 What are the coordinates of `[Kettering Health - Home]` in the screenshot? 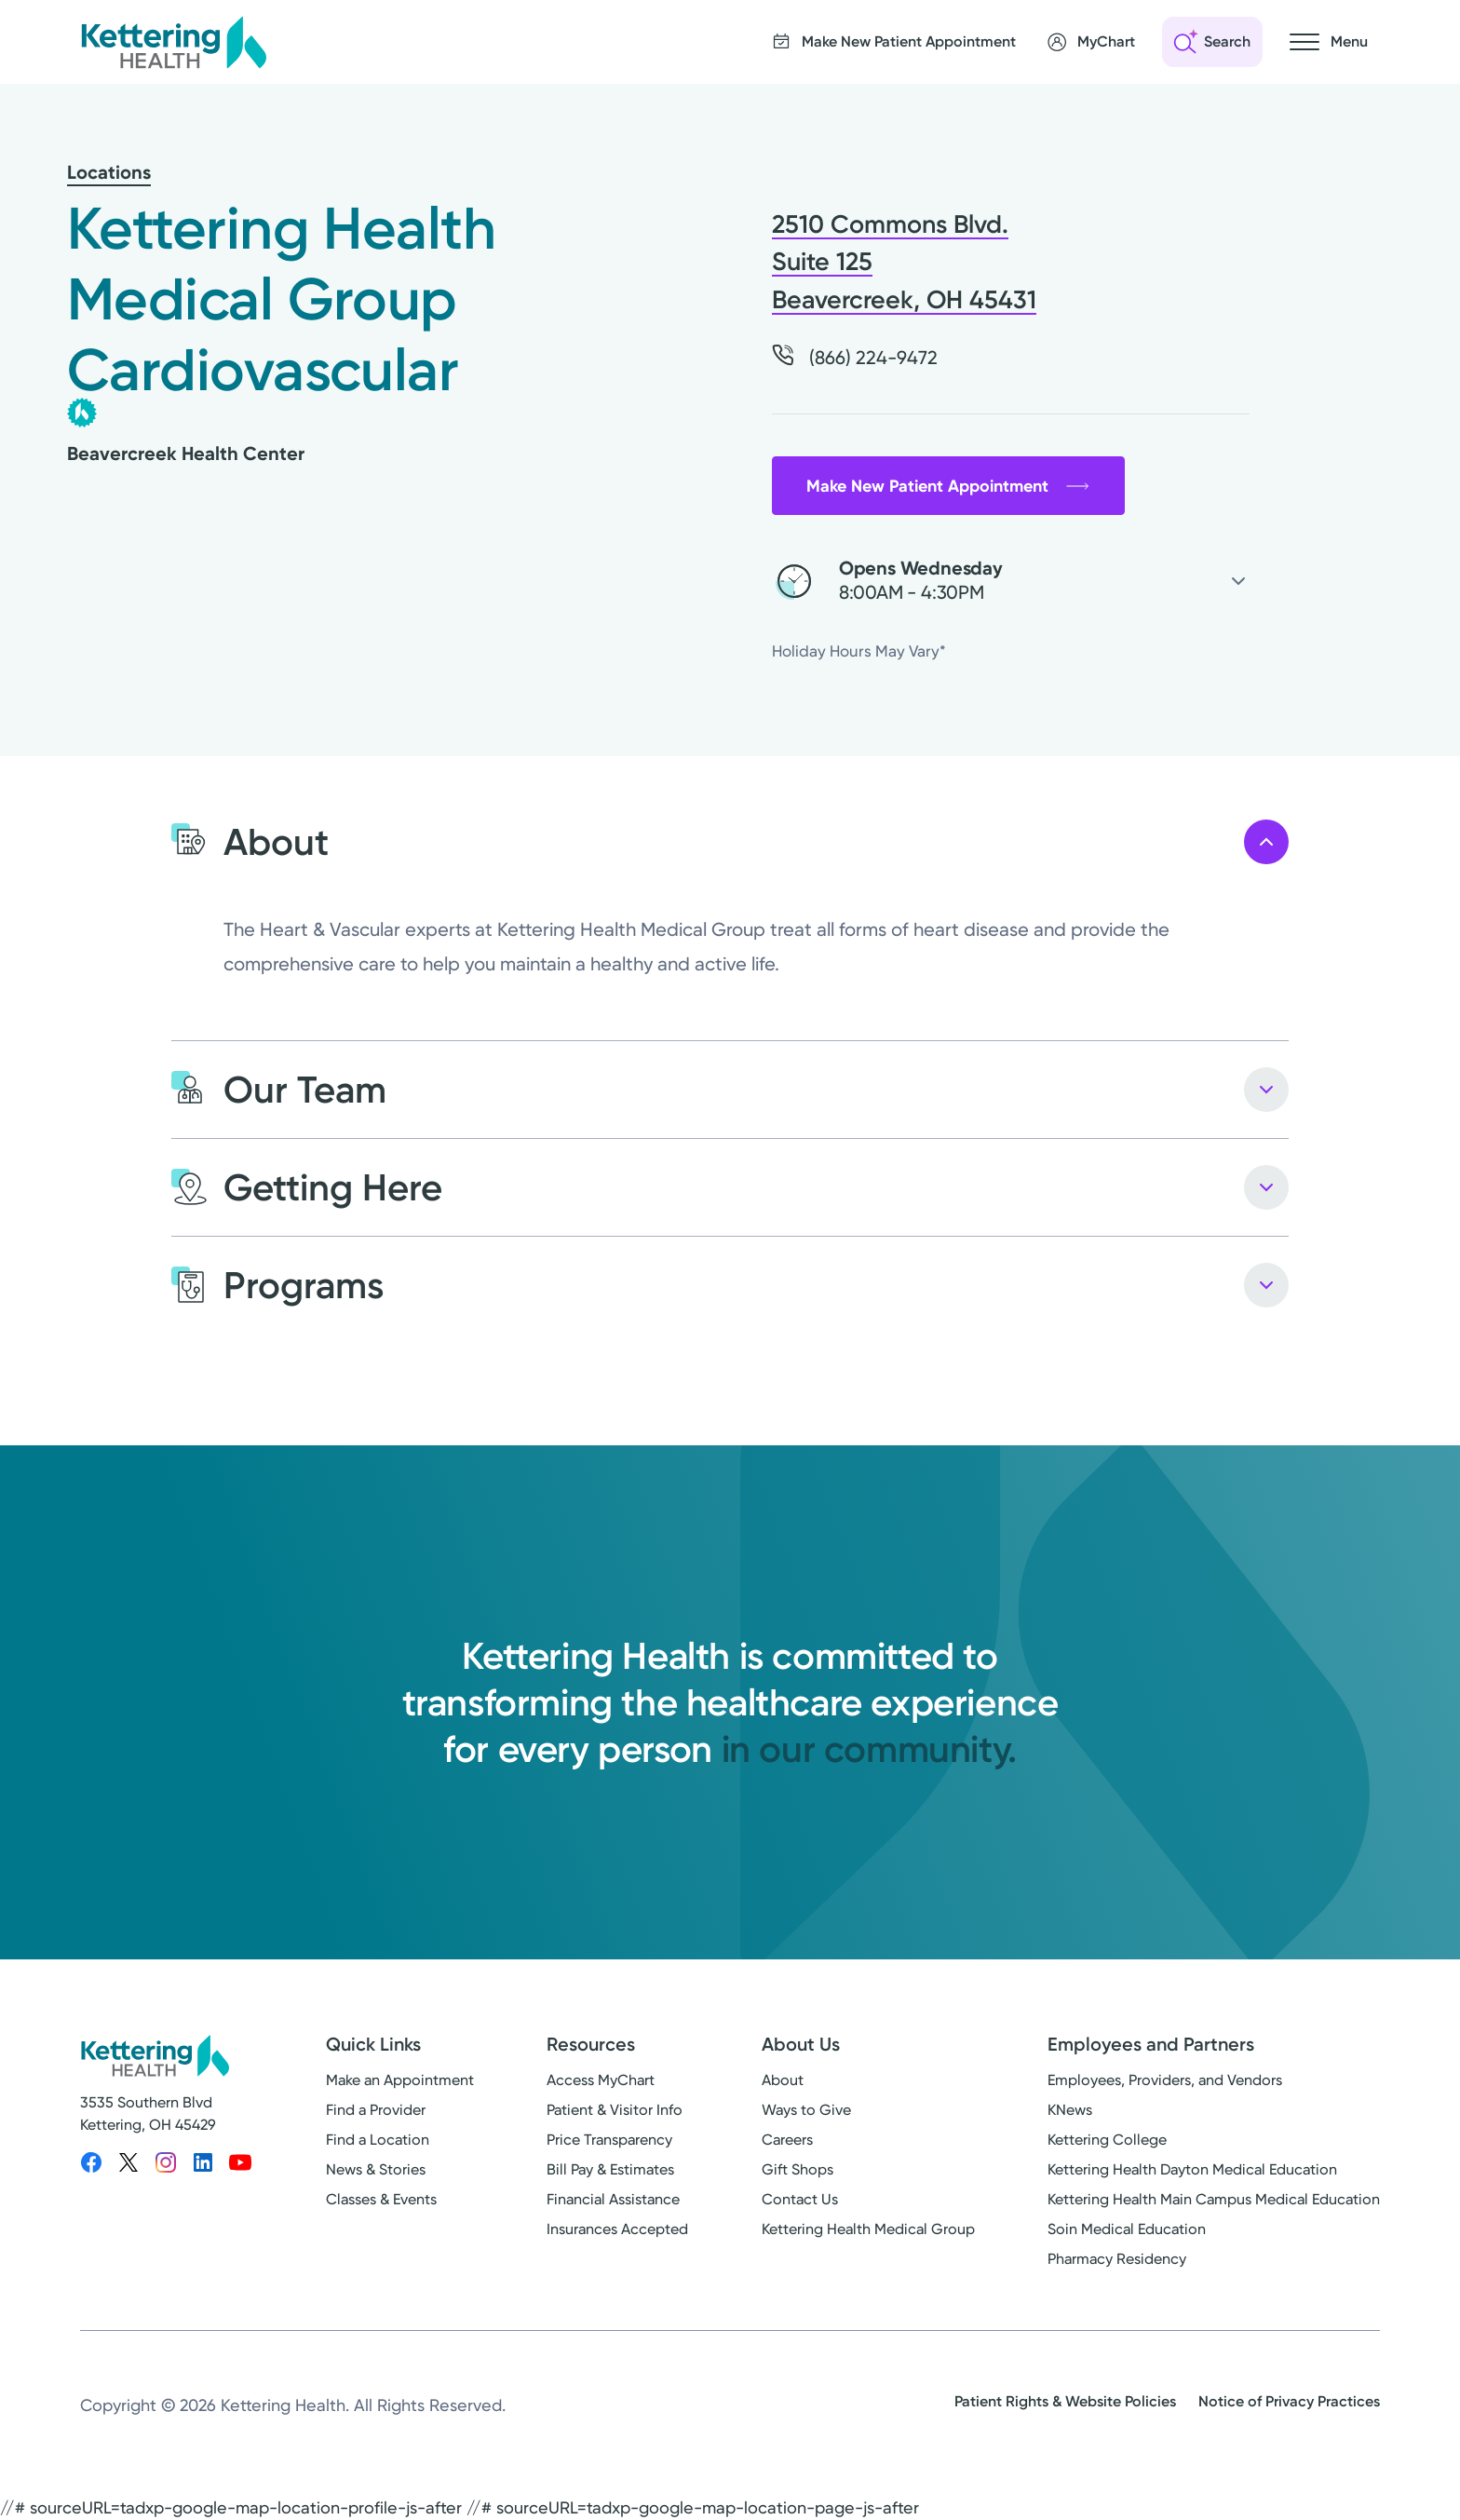 It's located at (173, 42).